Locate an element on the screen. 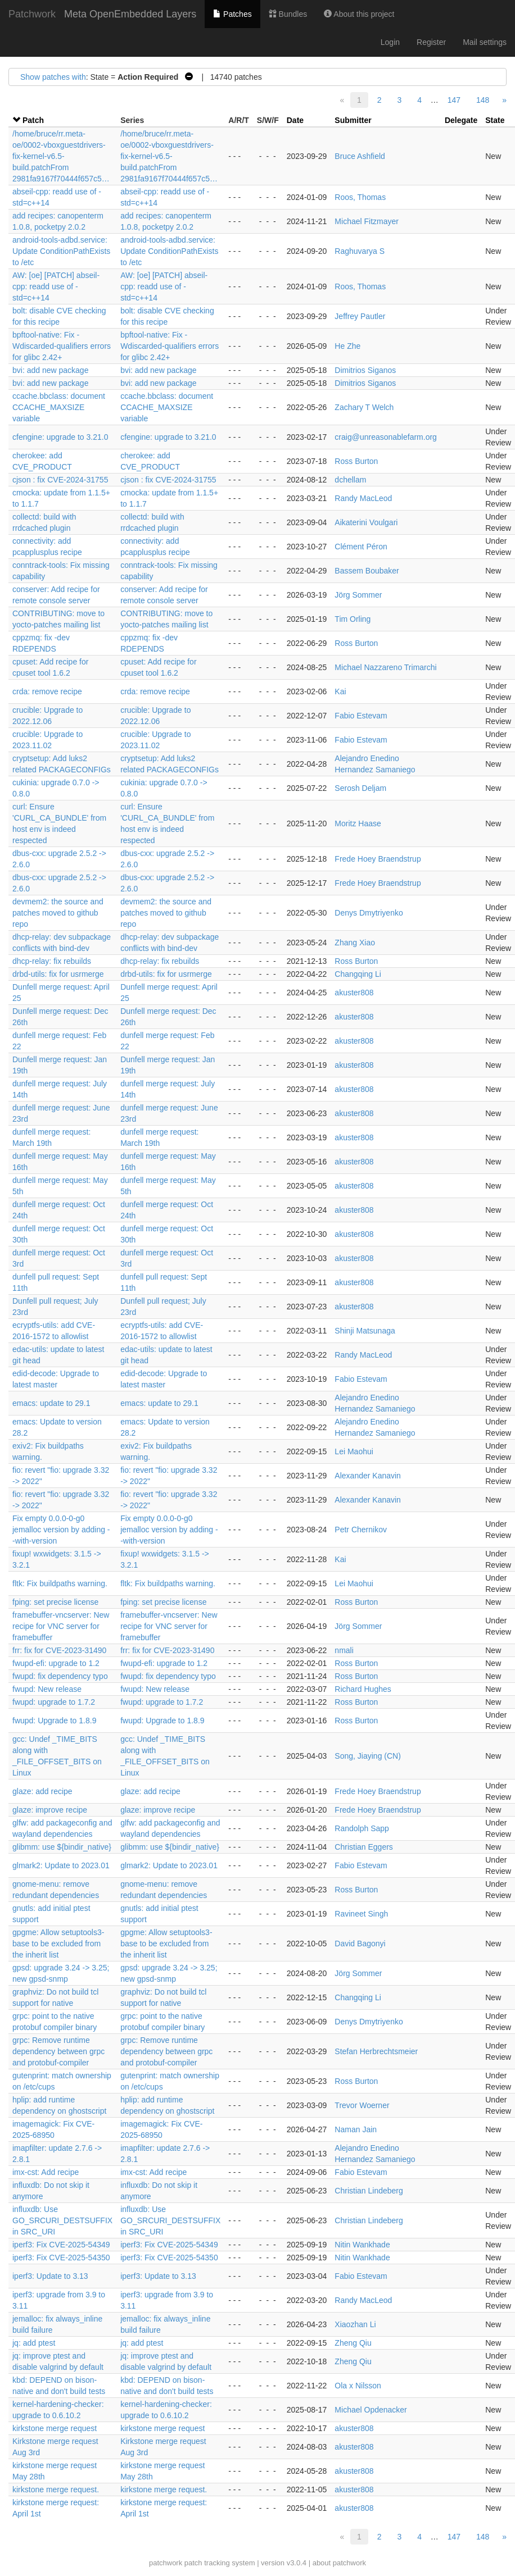  Delegate is located at coordinates (461, 120).